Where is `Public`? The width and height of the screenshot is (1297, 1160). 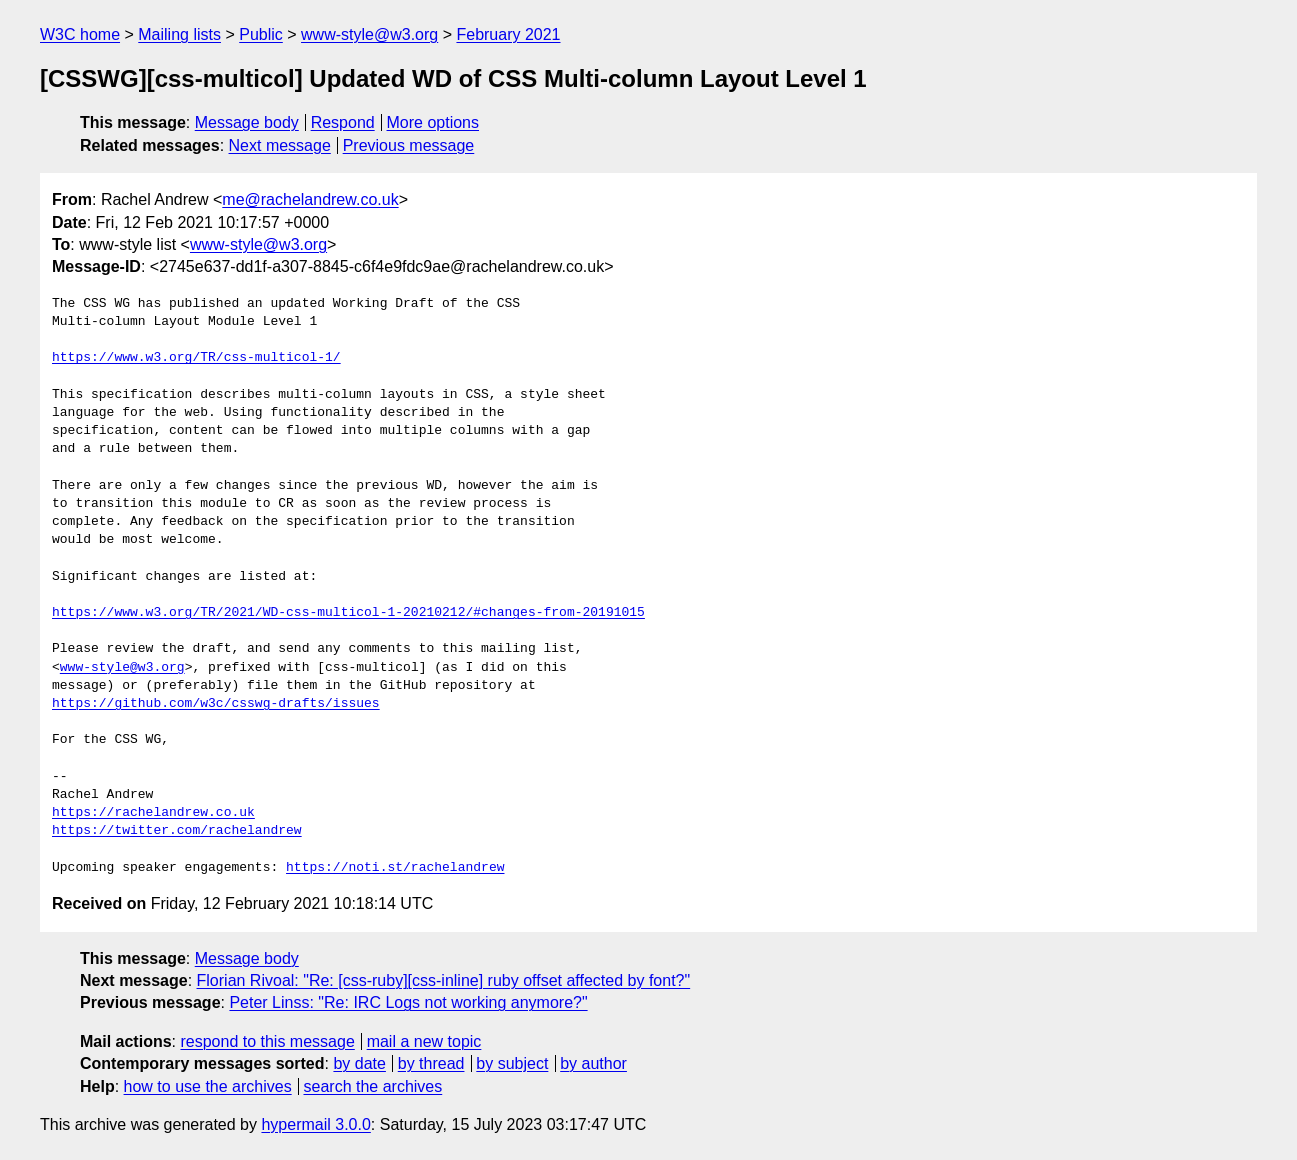 Public is located at coordinates (261, 34).